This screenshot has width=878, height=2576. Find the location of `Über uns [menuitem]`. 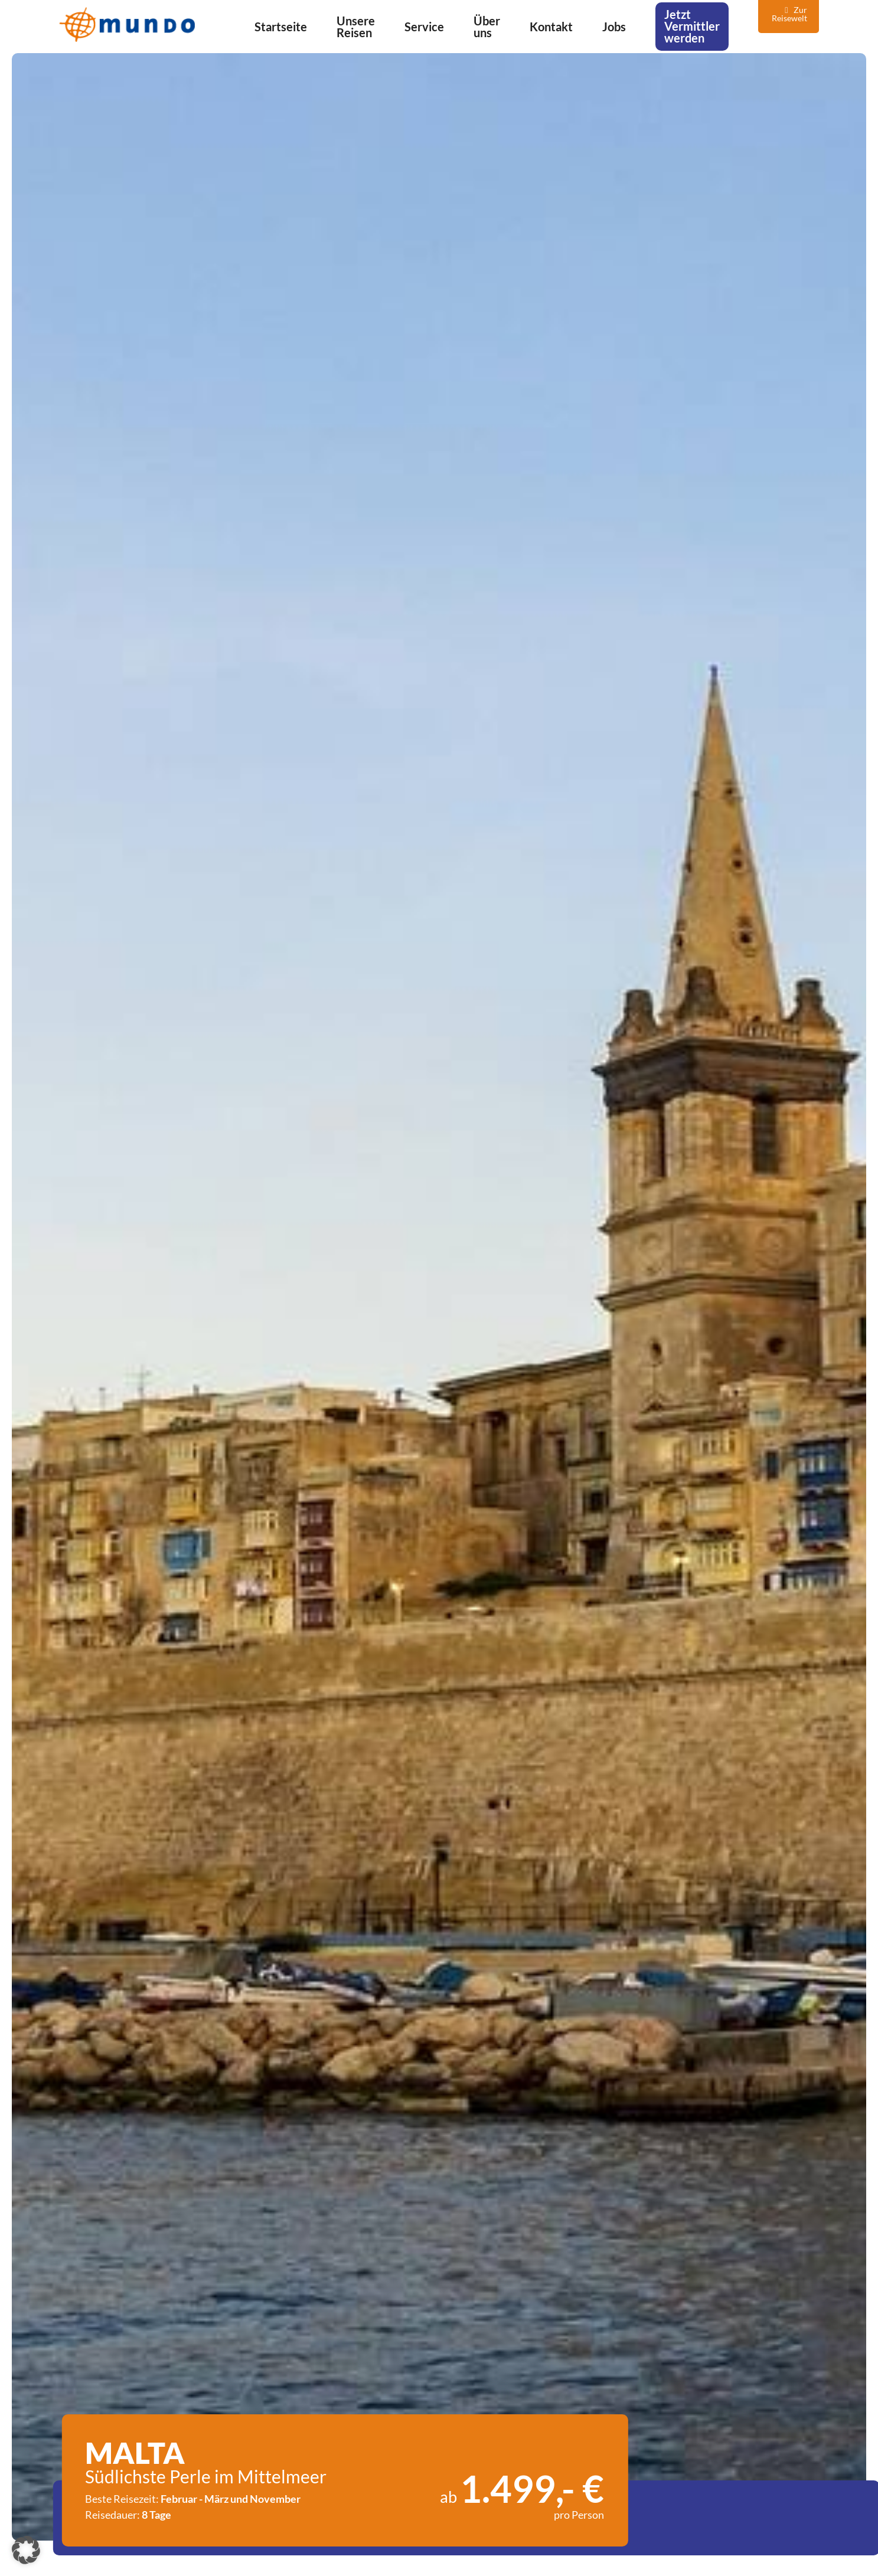

Über uns [menuitem] is located at coordinates (487, 27).